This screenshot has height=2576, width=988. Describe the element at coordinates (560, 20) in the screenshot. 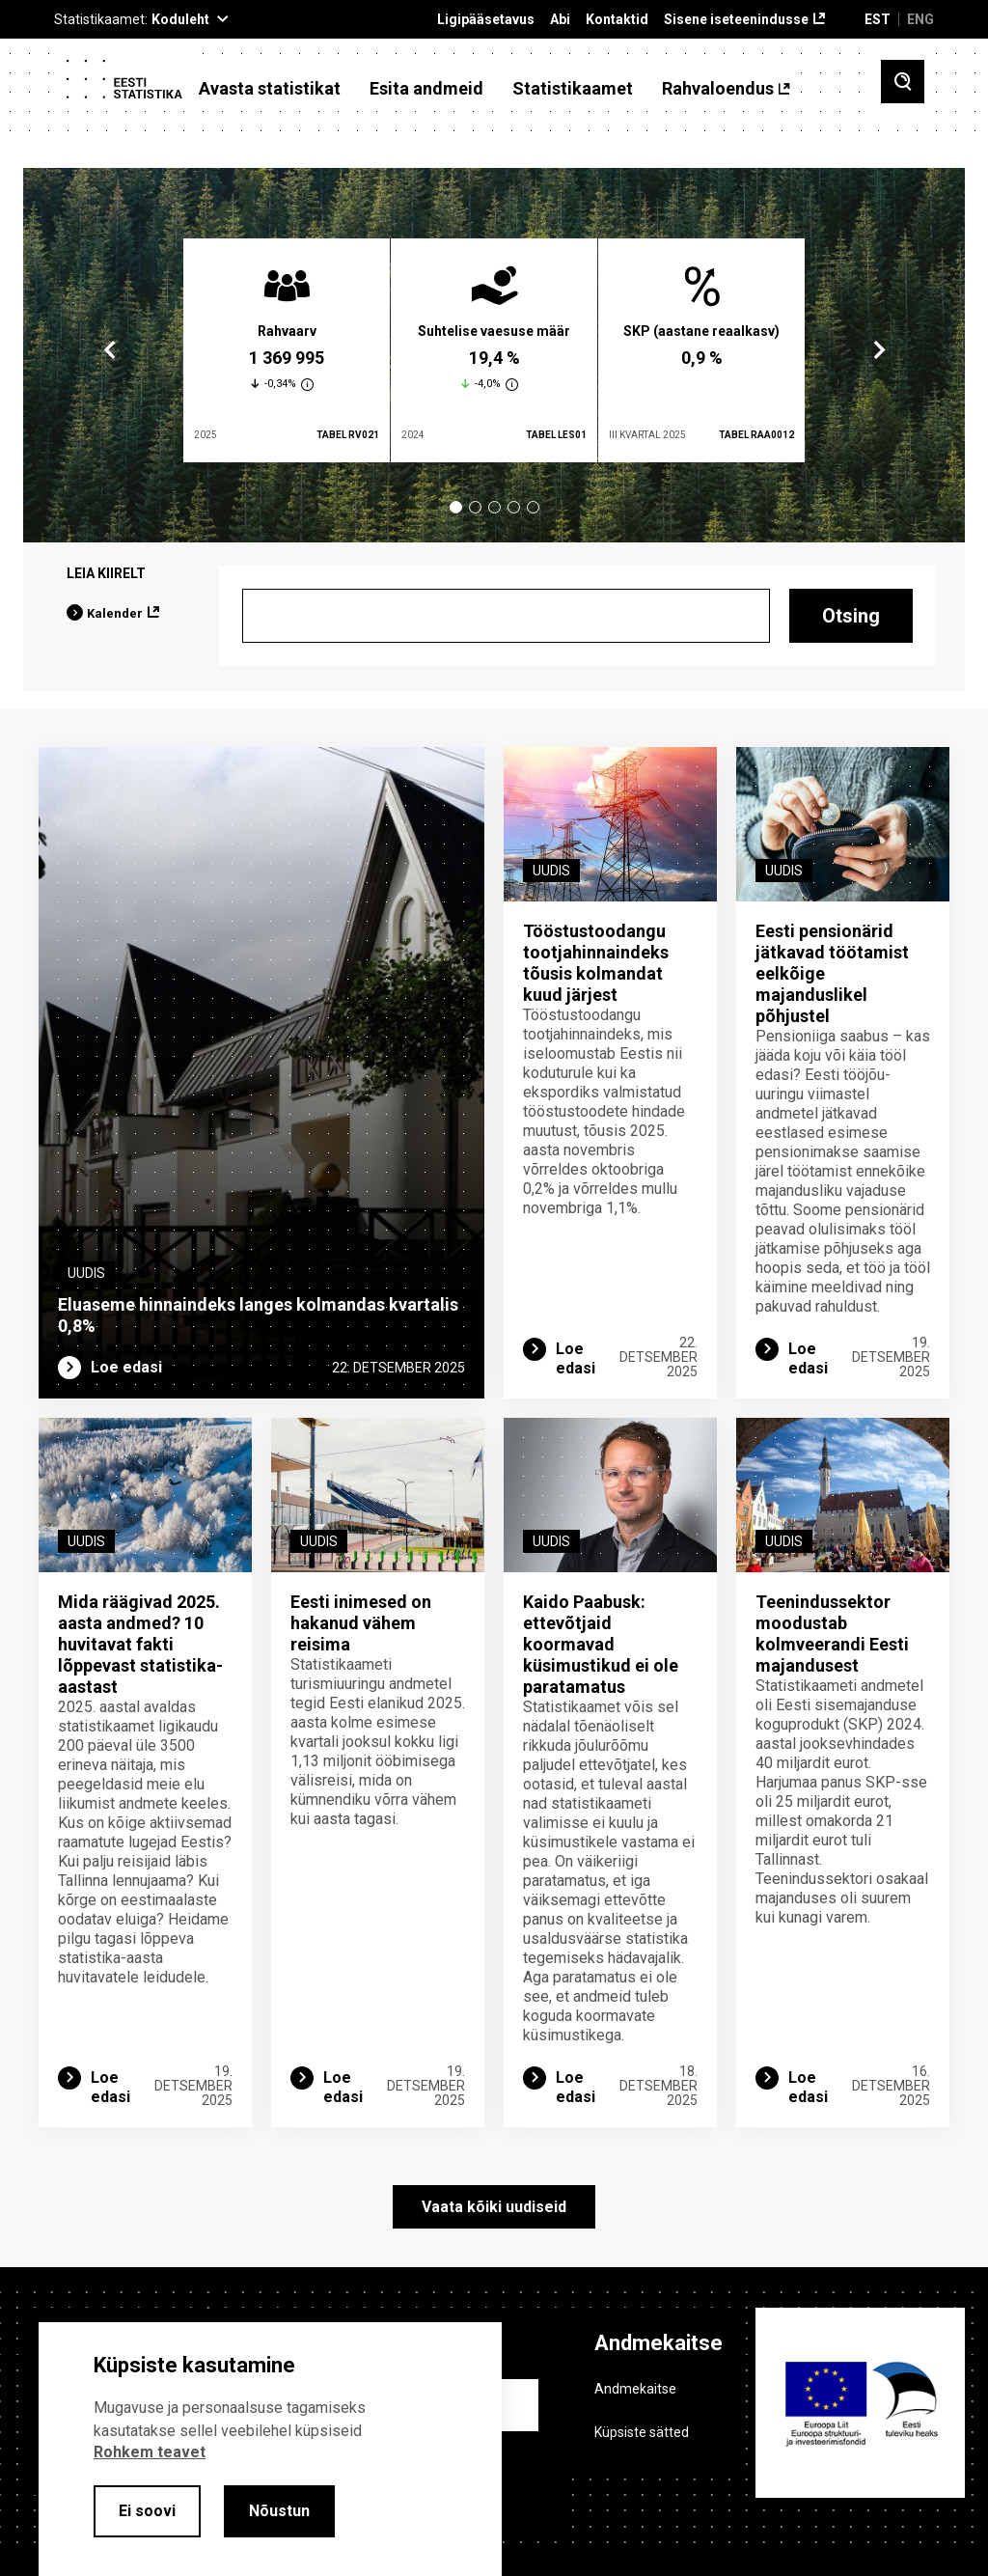

I see `Abi` at that location.